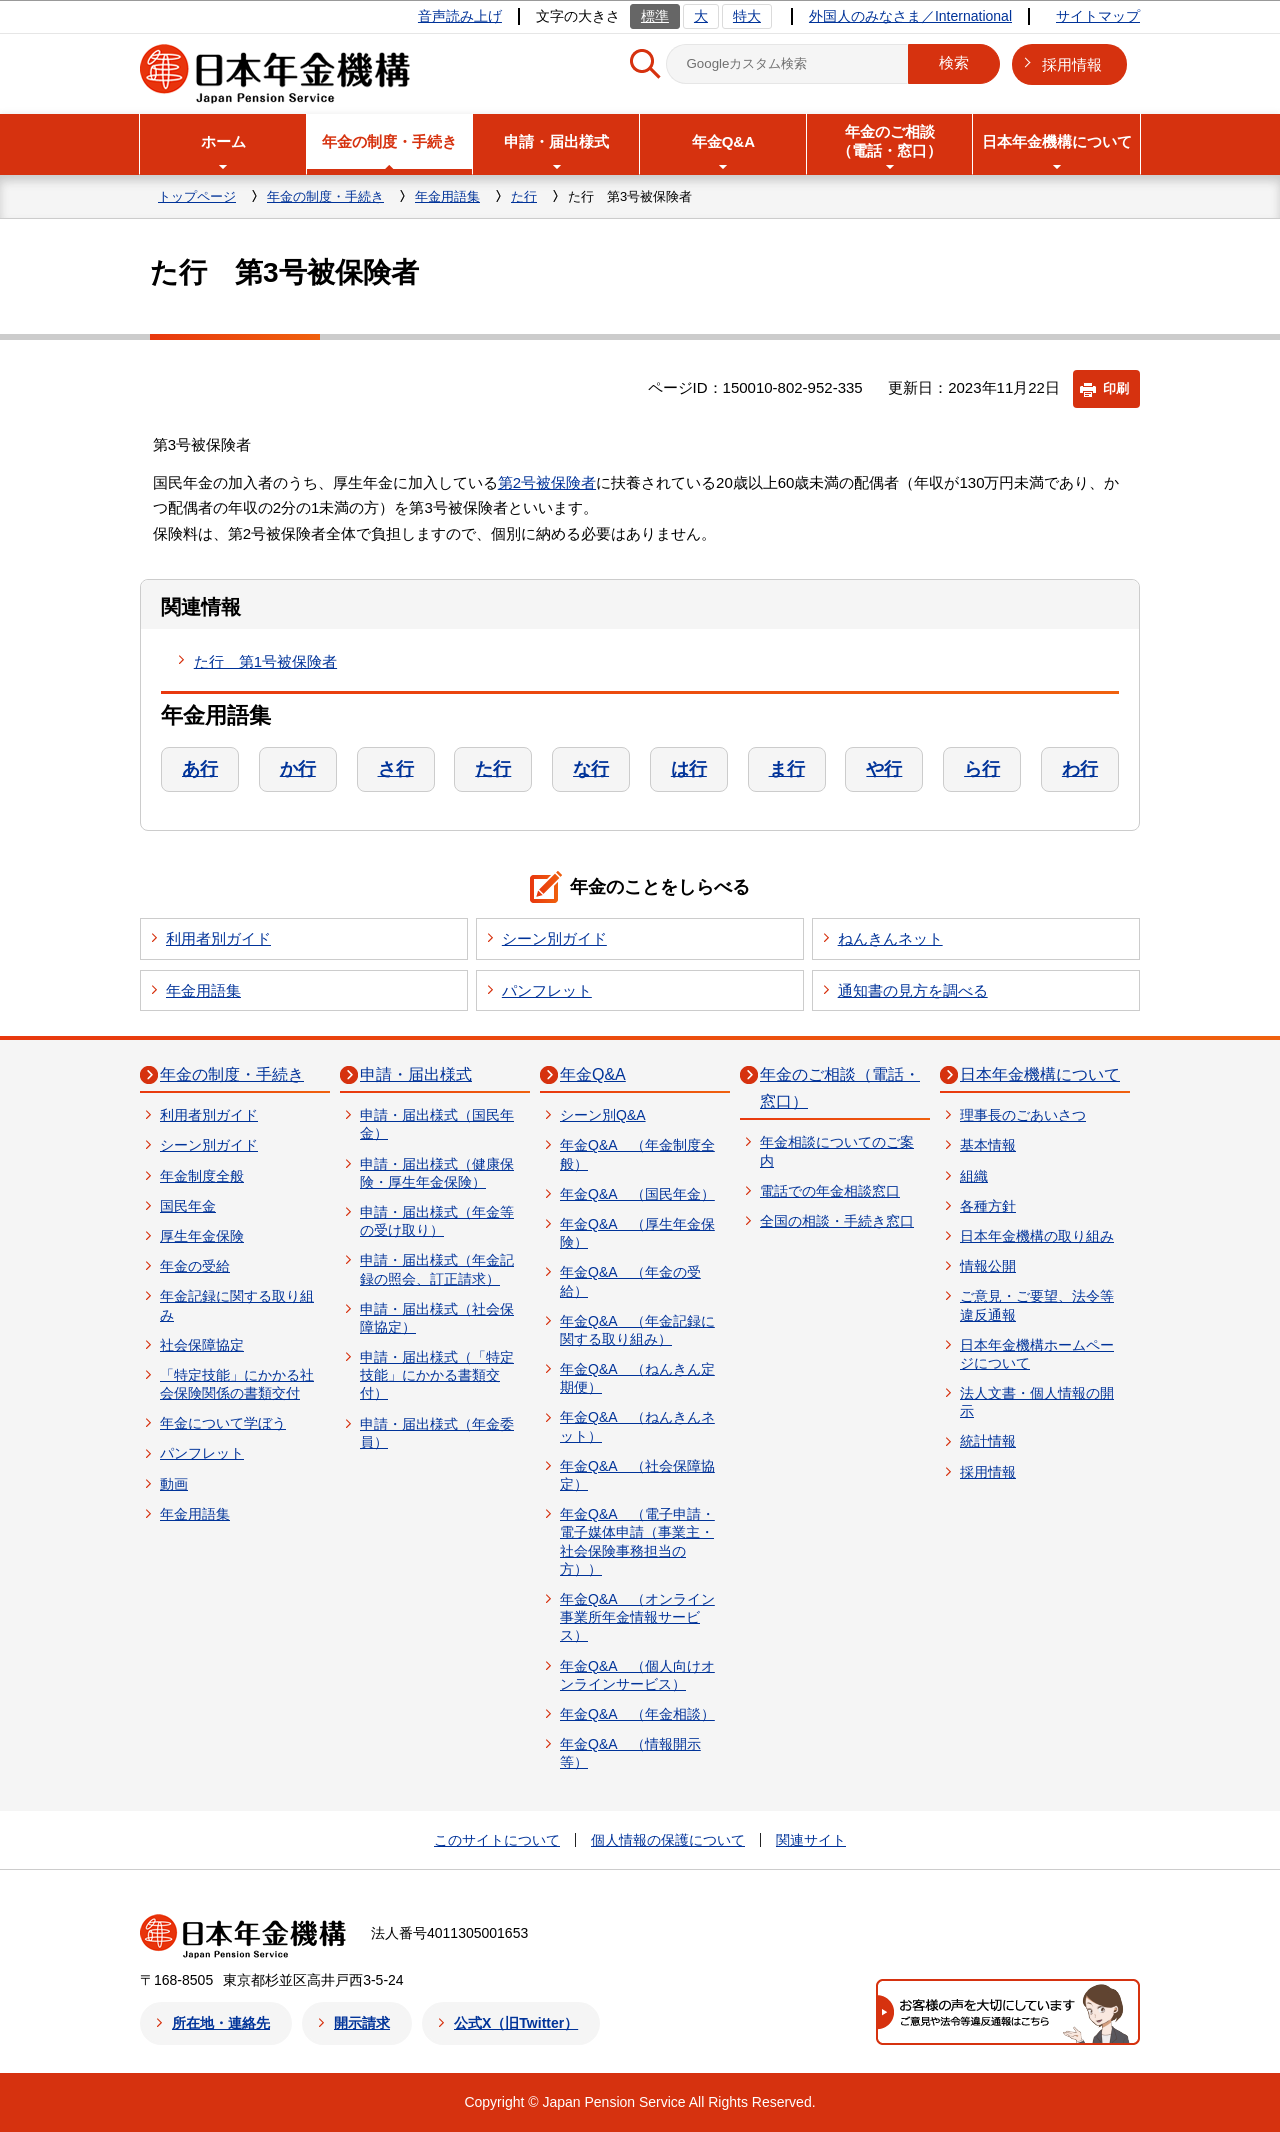 The height and width of the screenshot is (2132, 1280). I want to click on 国民年金, so click(188, 1206).